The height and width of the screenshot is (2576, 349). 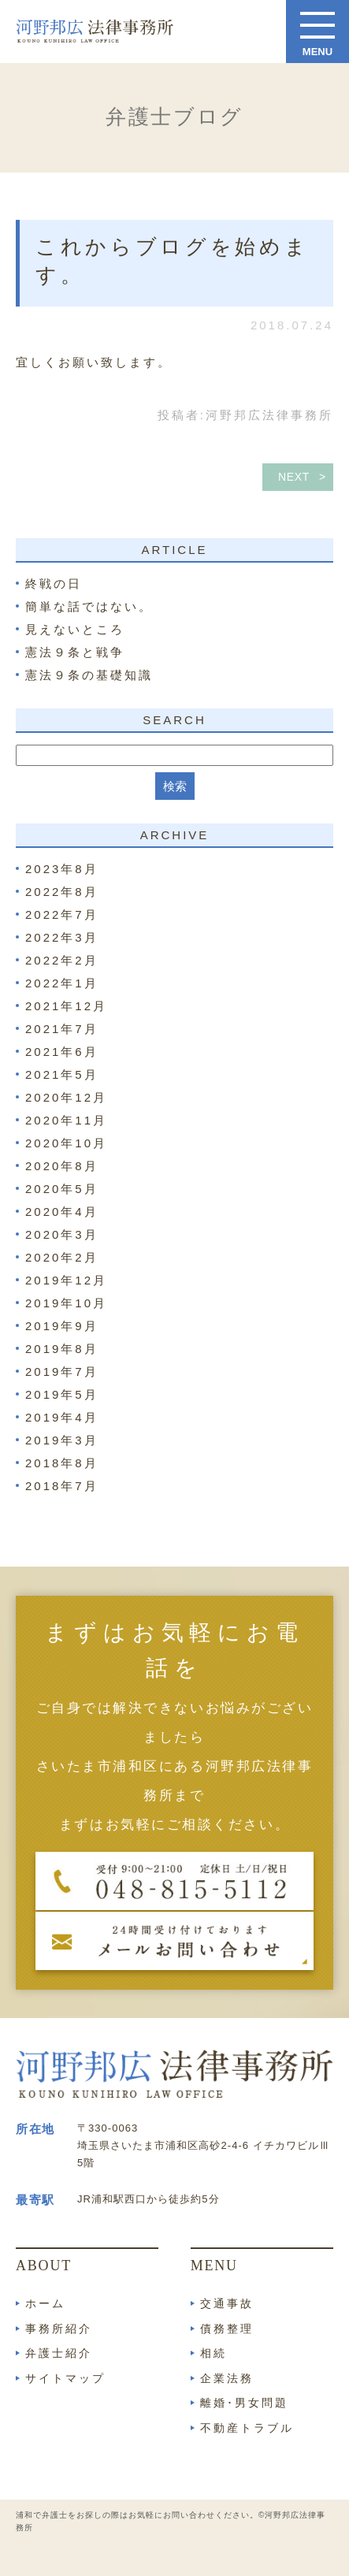 I want to click on 2019年12月, so click(x=66, y=1280).